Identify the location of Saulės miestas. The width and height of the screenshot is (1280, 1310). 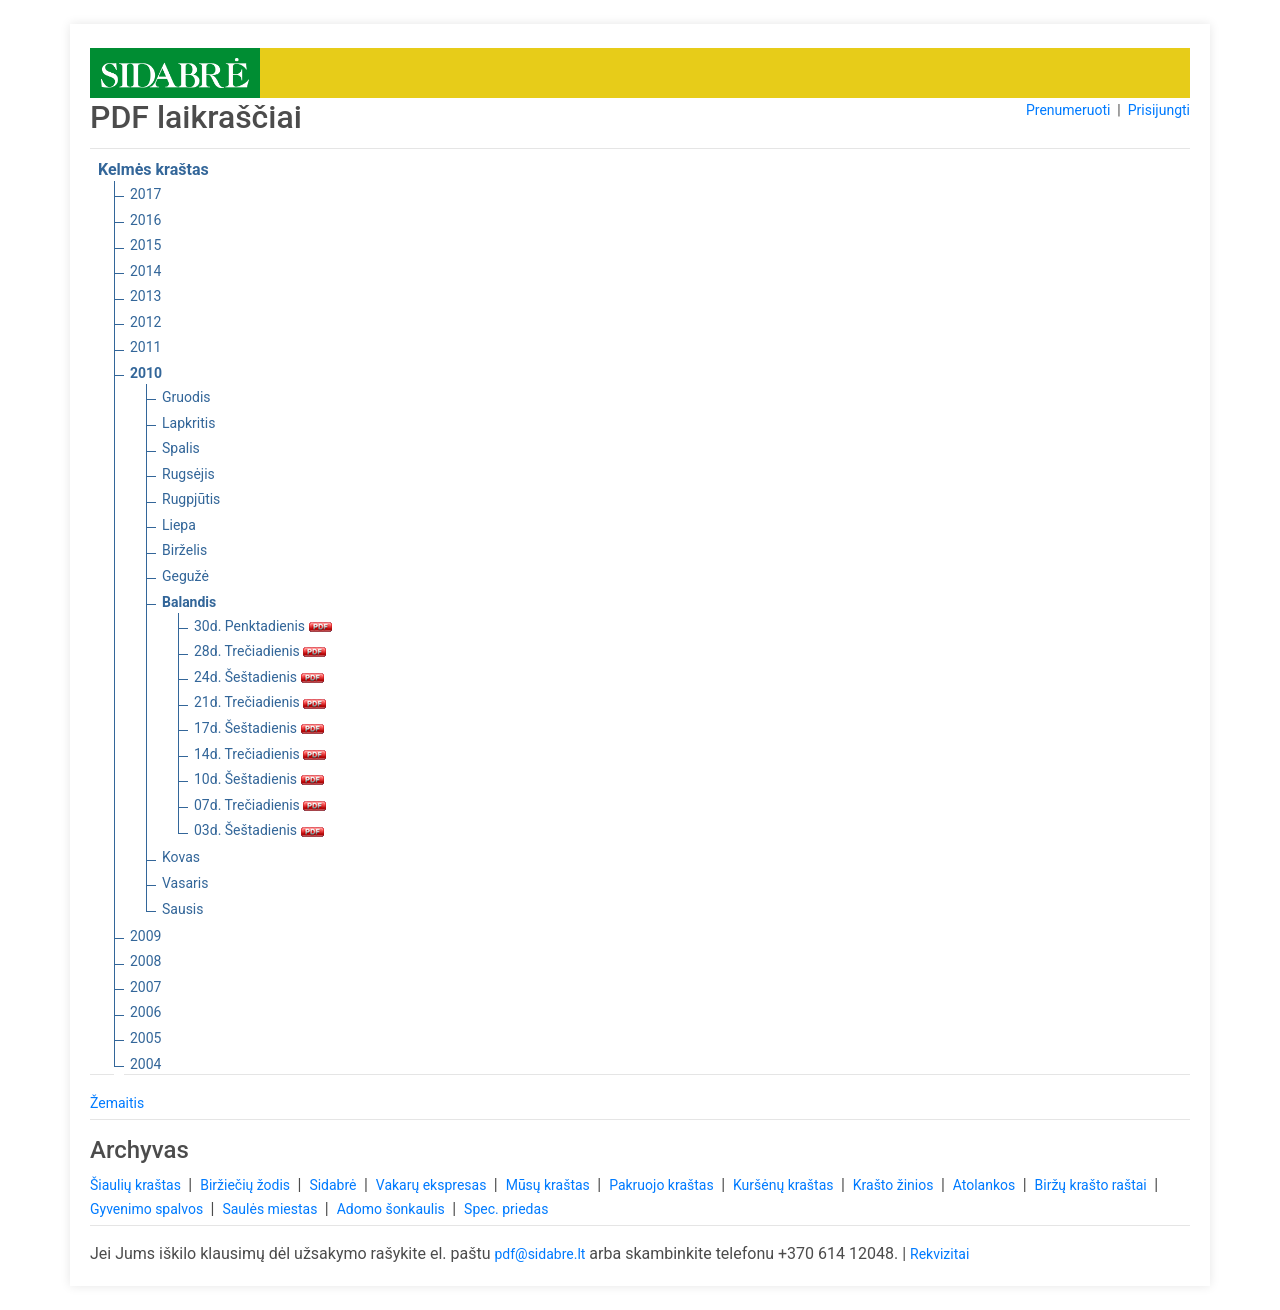
(271, 1209).